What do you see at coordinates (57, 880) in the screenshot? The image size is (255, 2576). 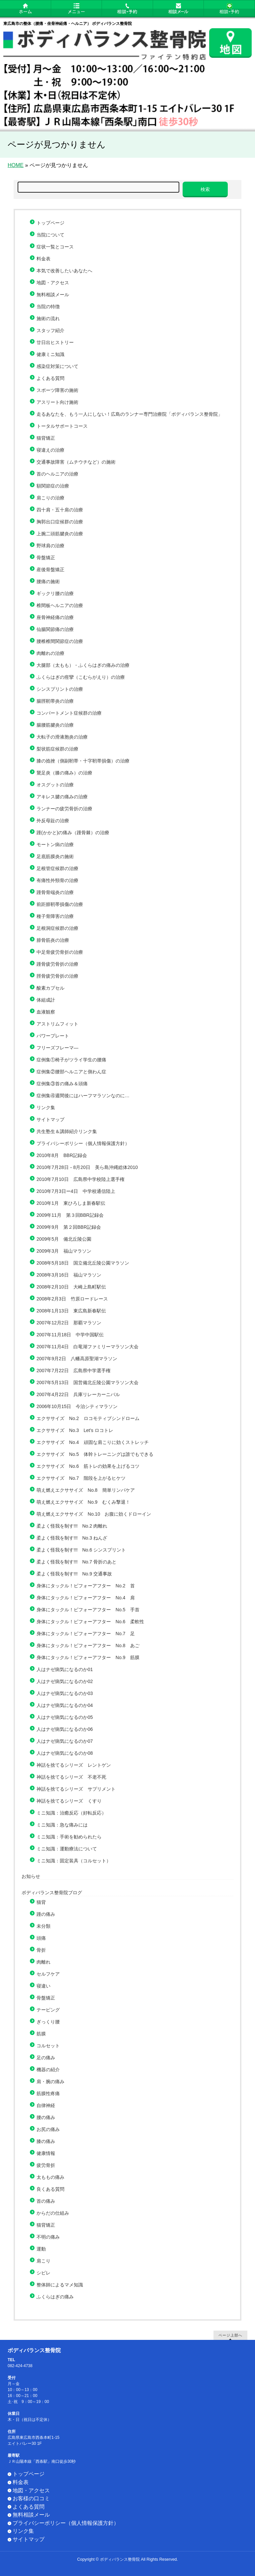 I see `有痛性外頸骨の治療` at bounding box center [57, 880].